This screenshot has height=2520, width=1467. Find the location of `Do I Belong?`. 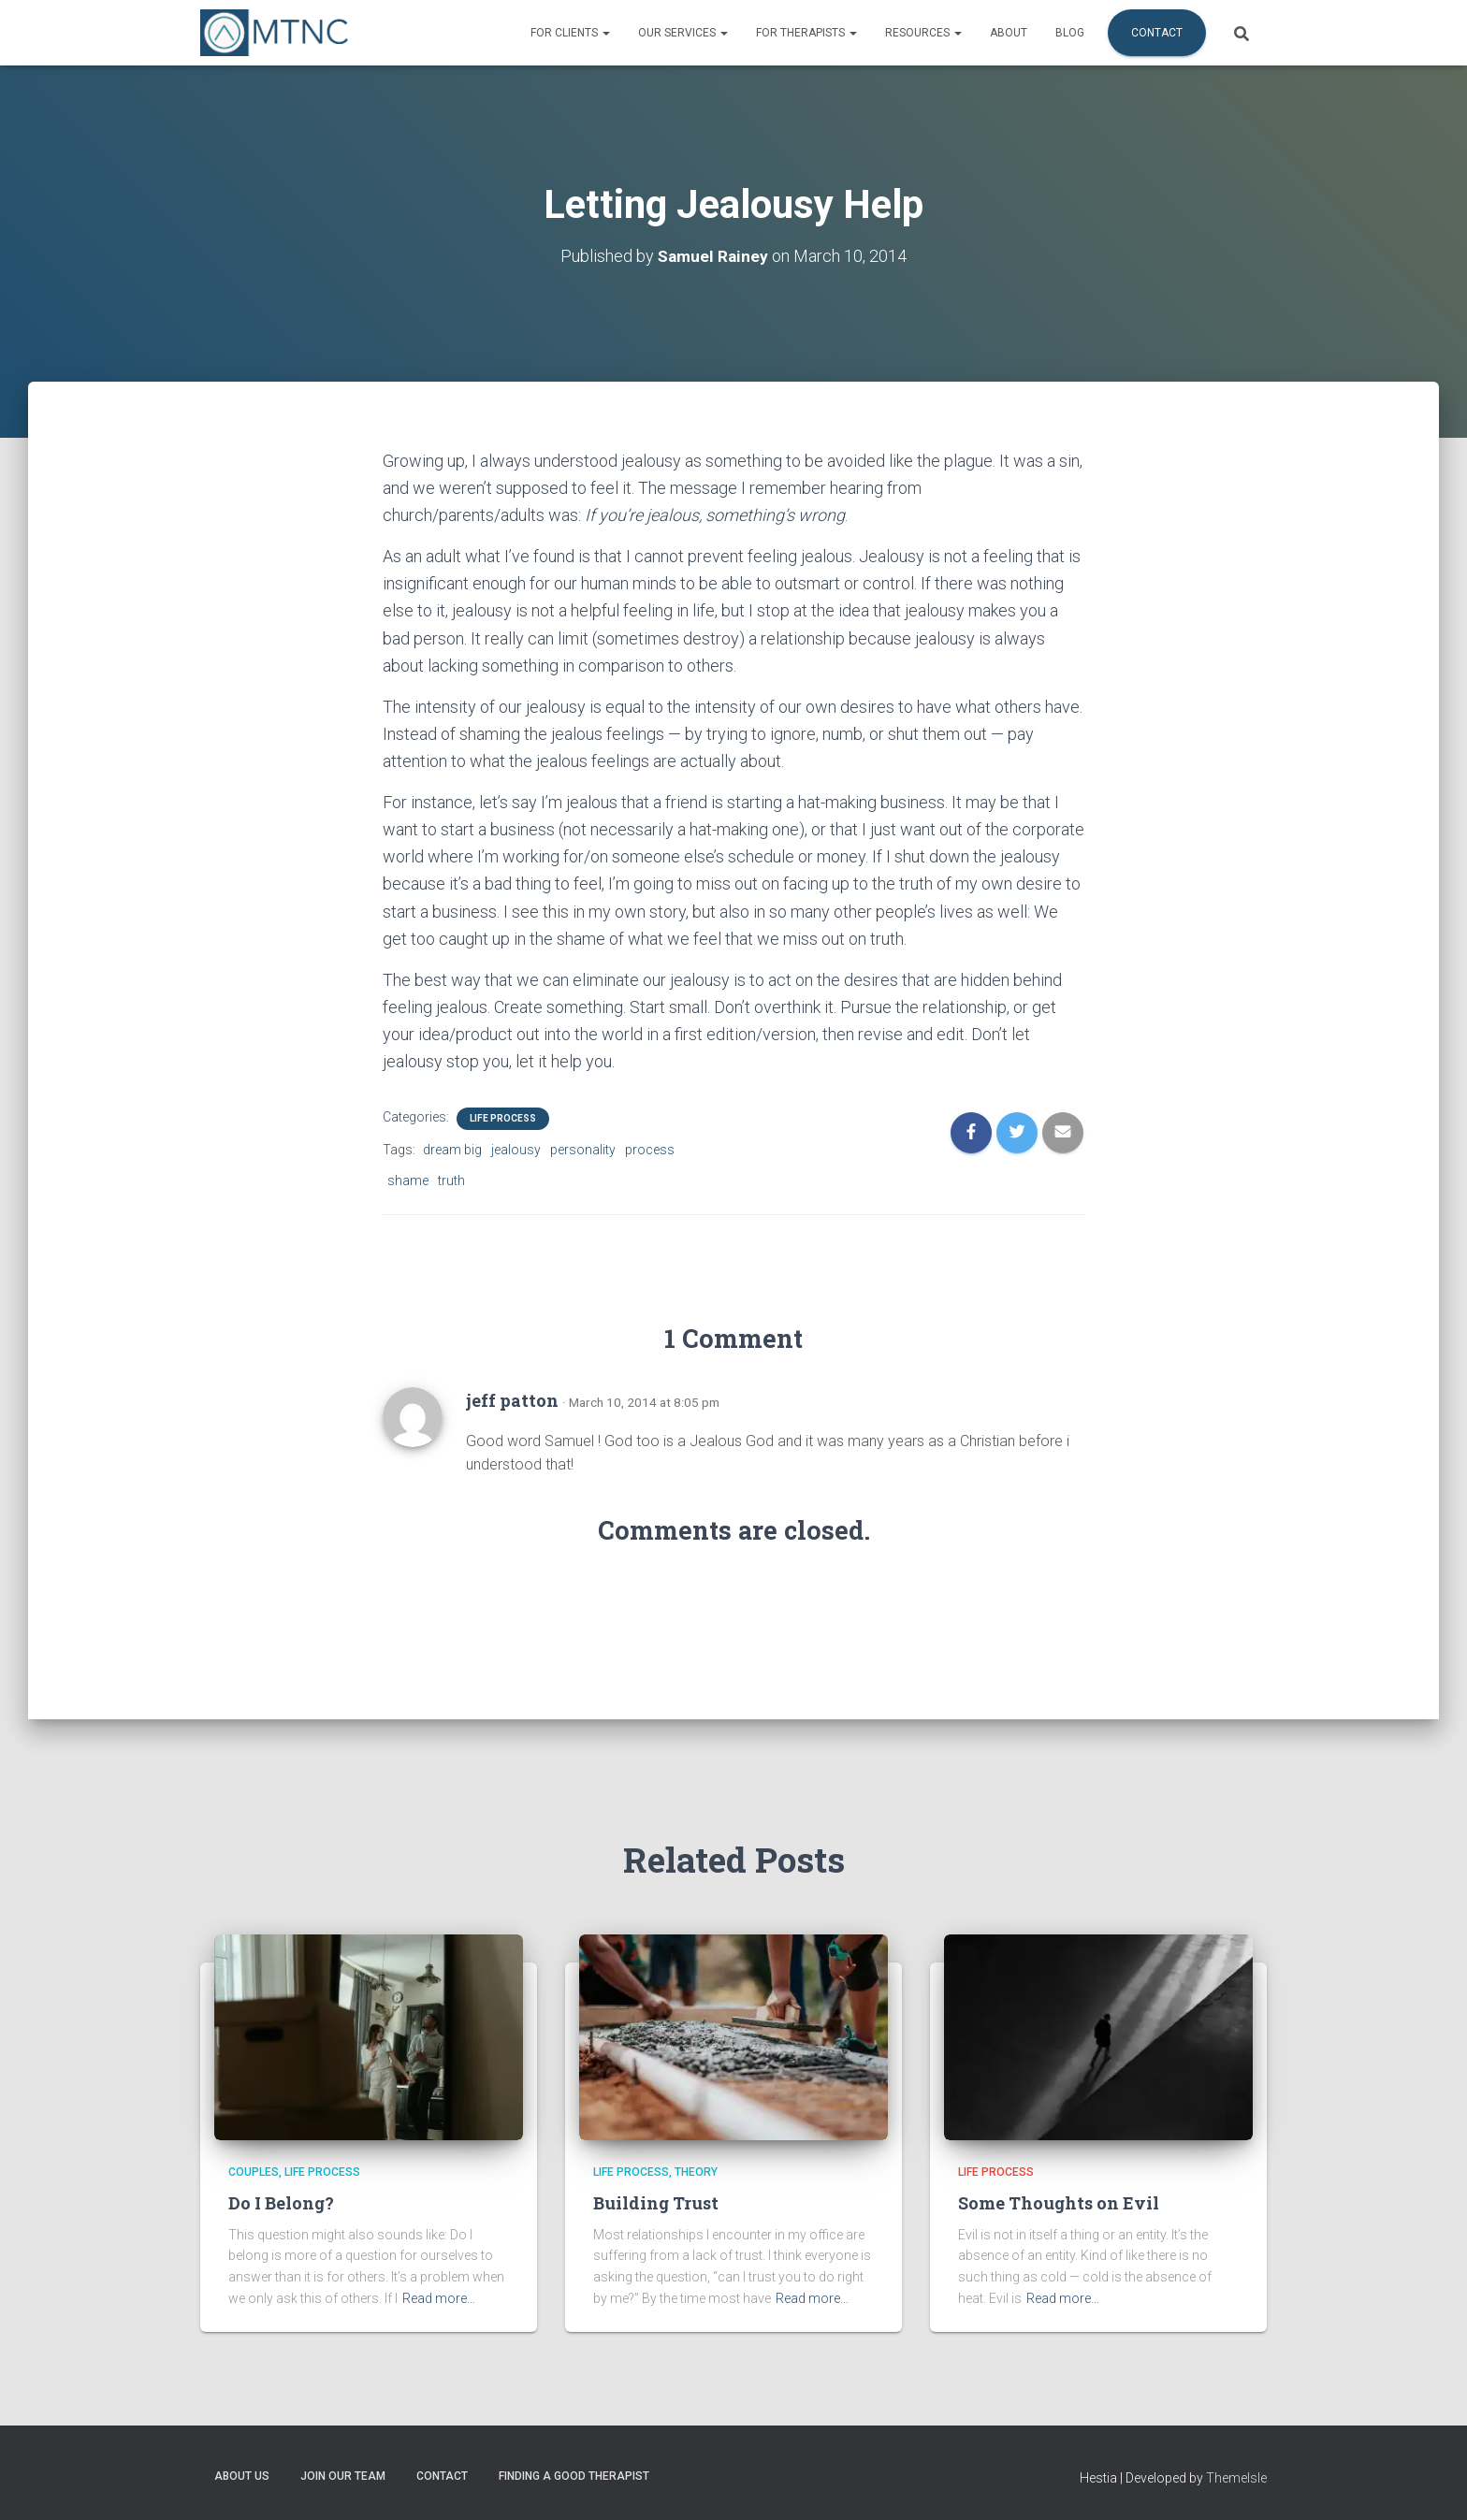

Do I Belong? is located at coordinates (281, 2203).